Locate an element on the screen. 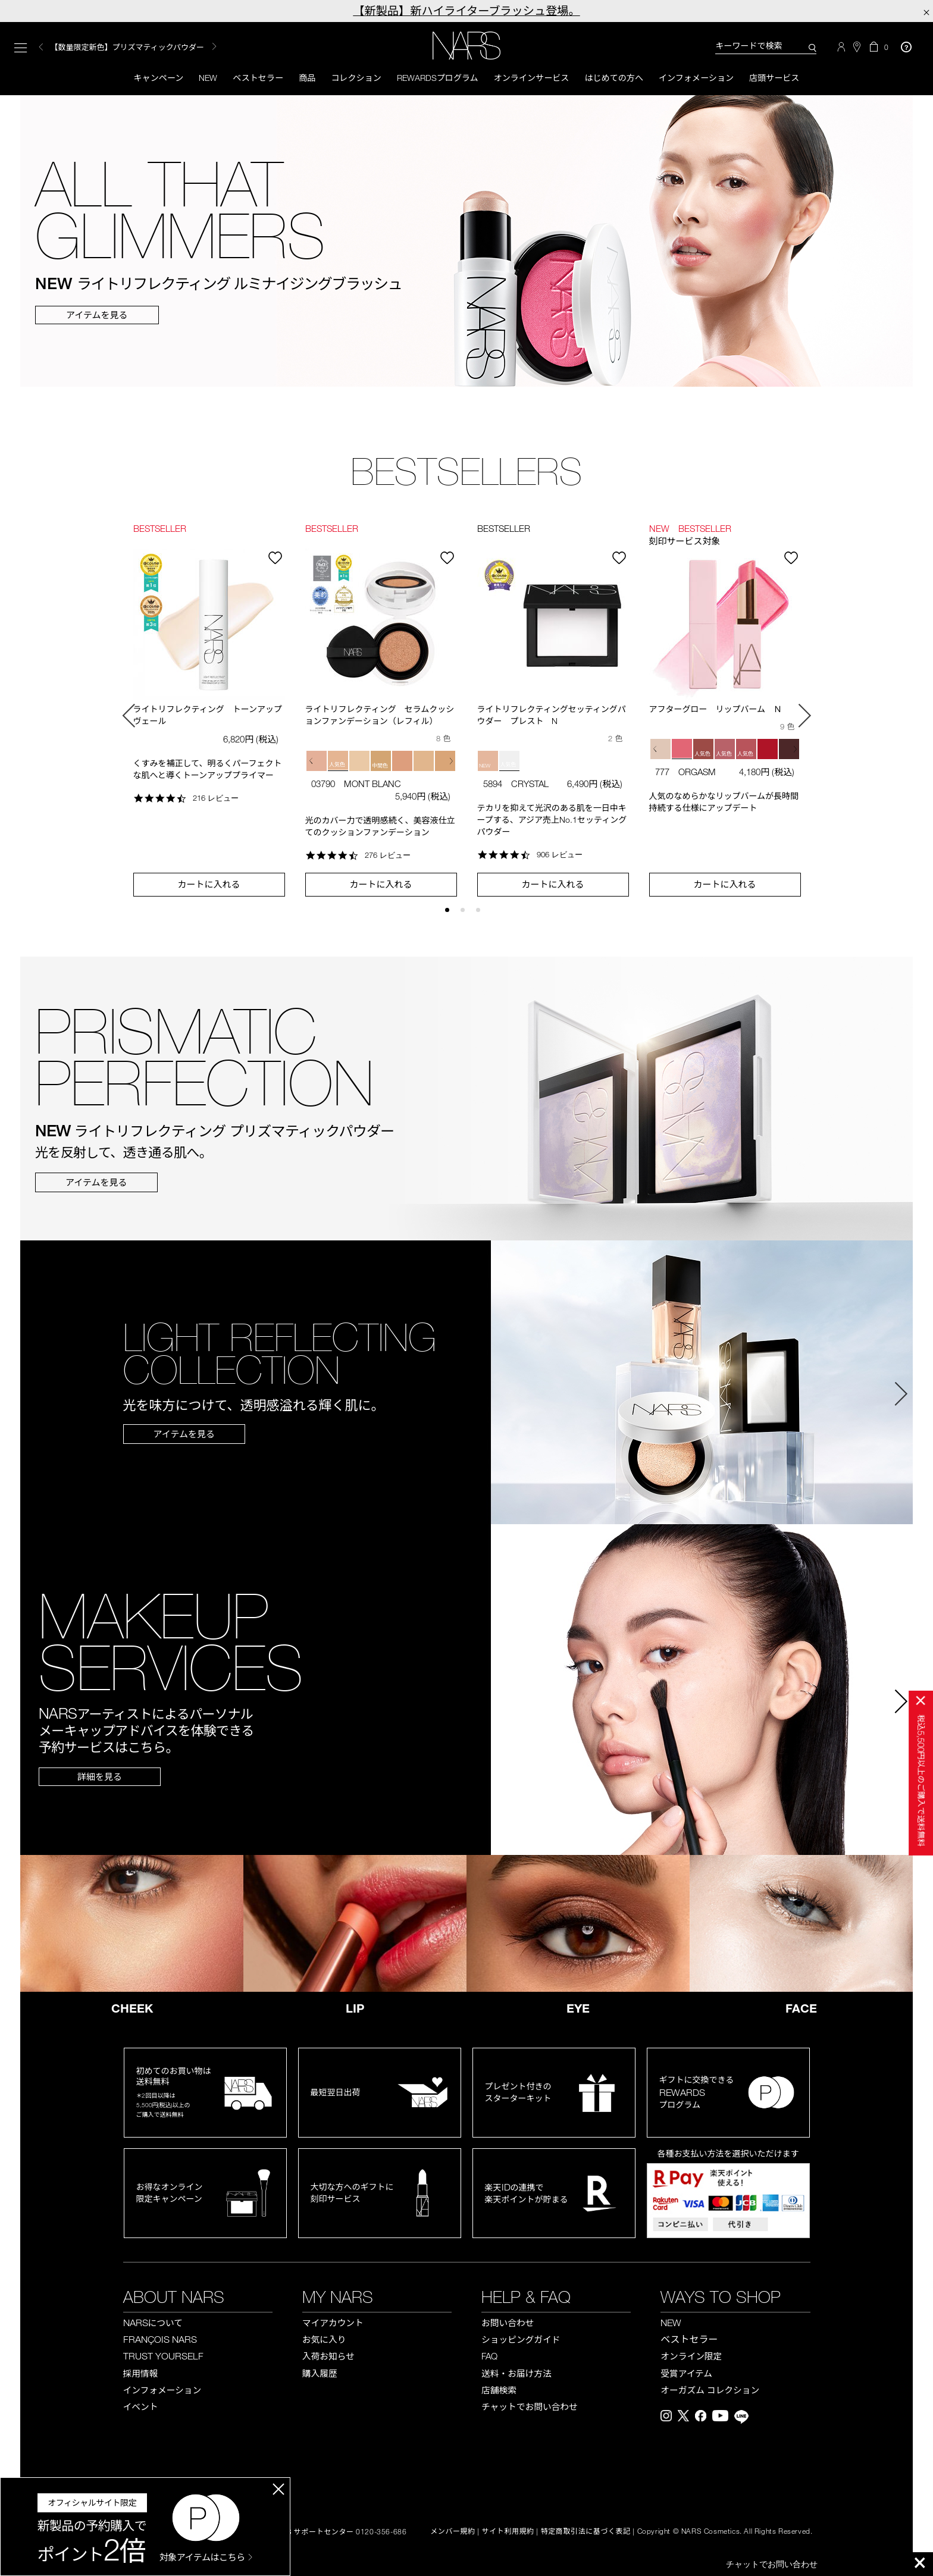 This screenshot has width=933, height=2576. New [button] is located at coordinates (195, 79).